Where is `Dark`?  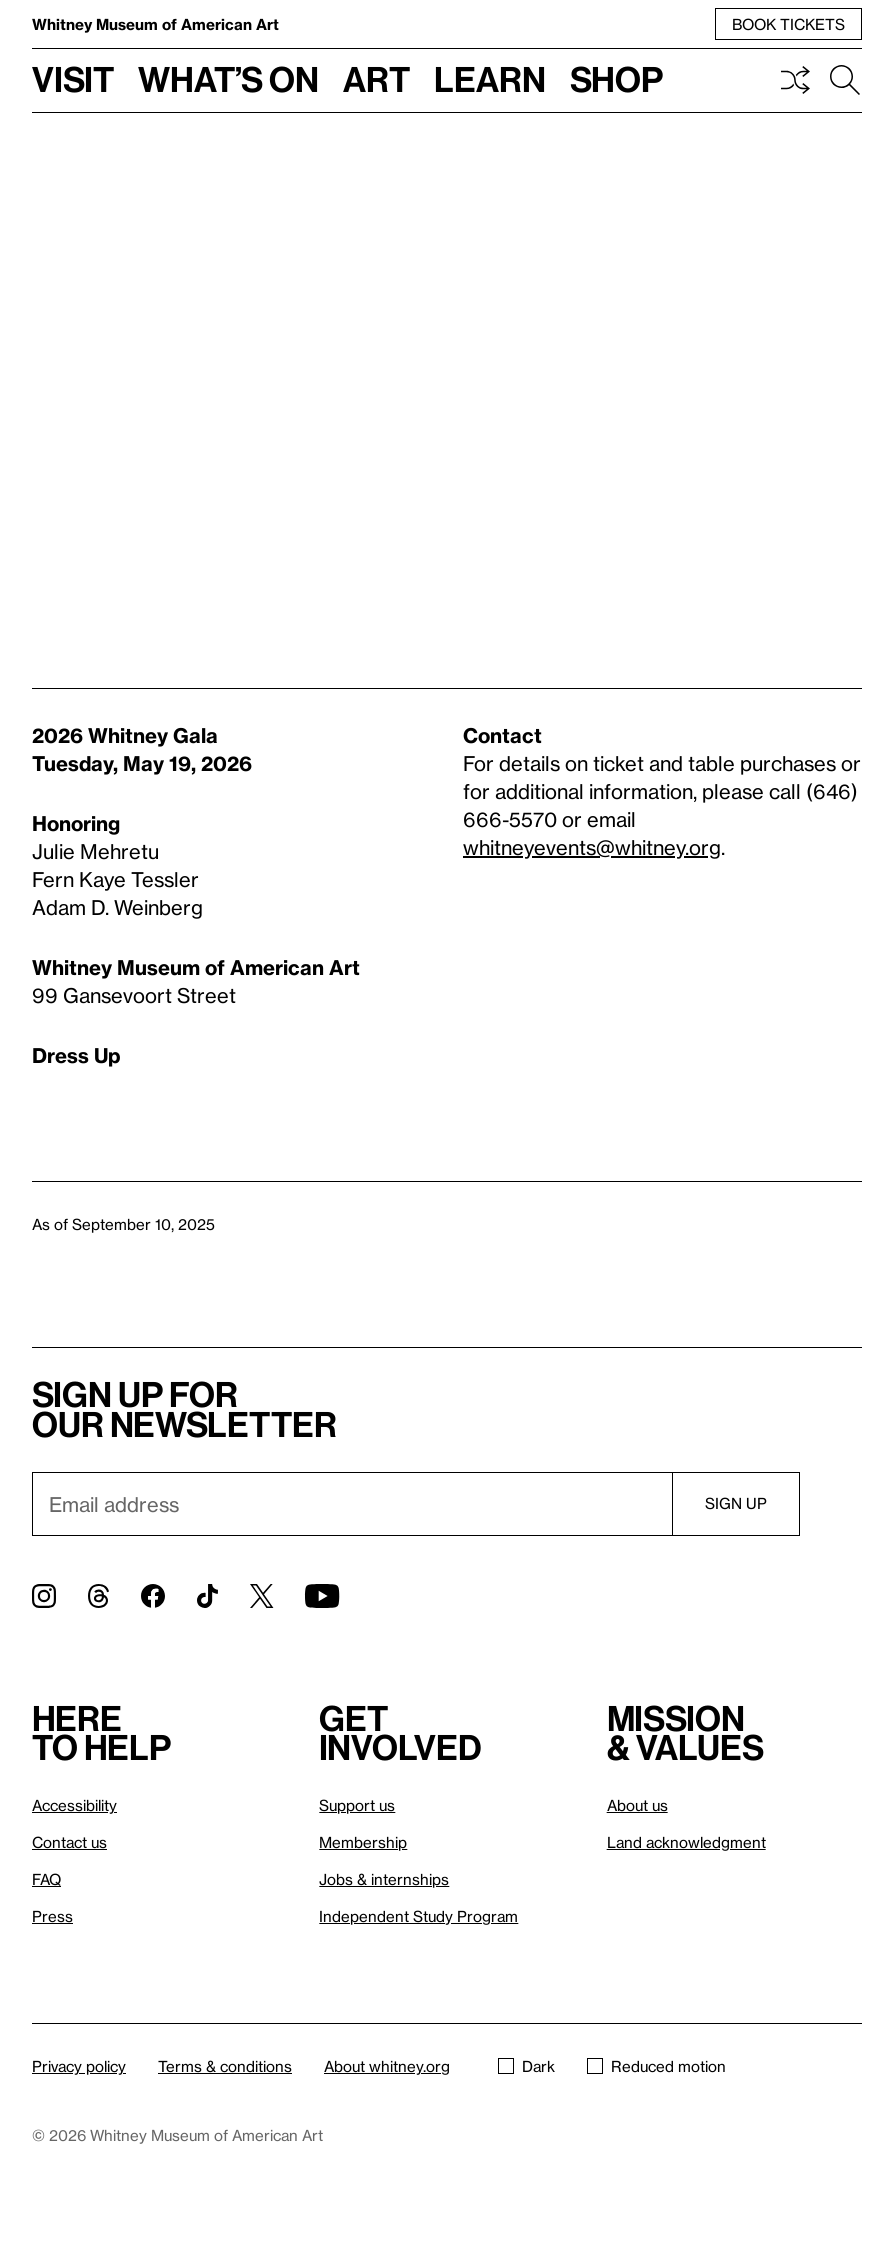
Dark is located at coordinates (526, 2066).